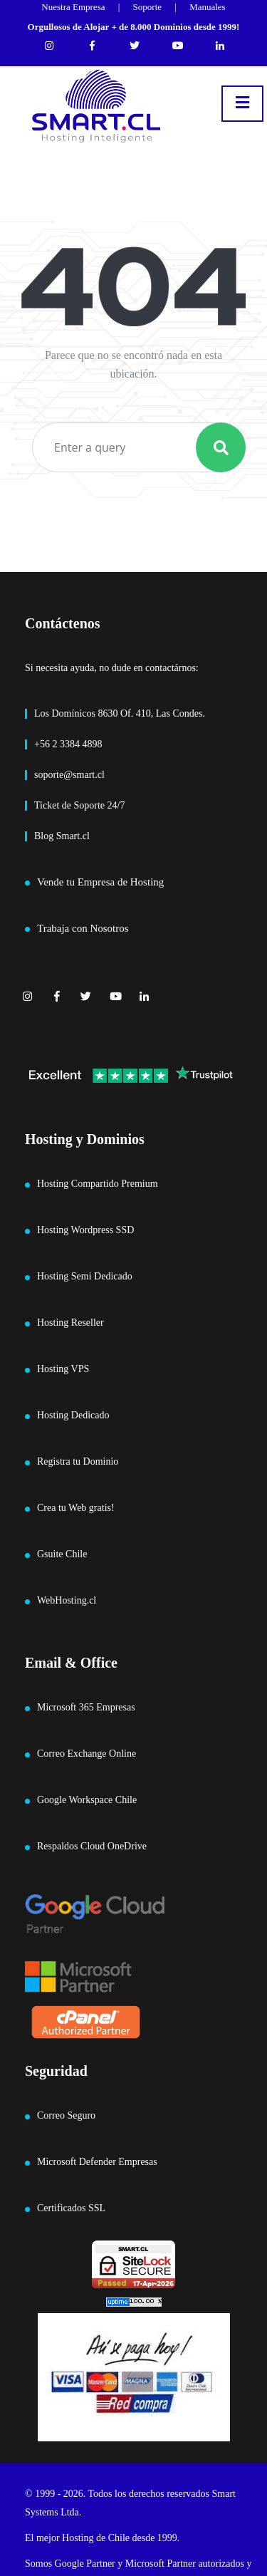 The width and height of the screenshot is (267, 2576). What do you see at coordinates (63, 1369) in the screenshot?
I see `Hosting VPS` at bounding box center [63, 1369].